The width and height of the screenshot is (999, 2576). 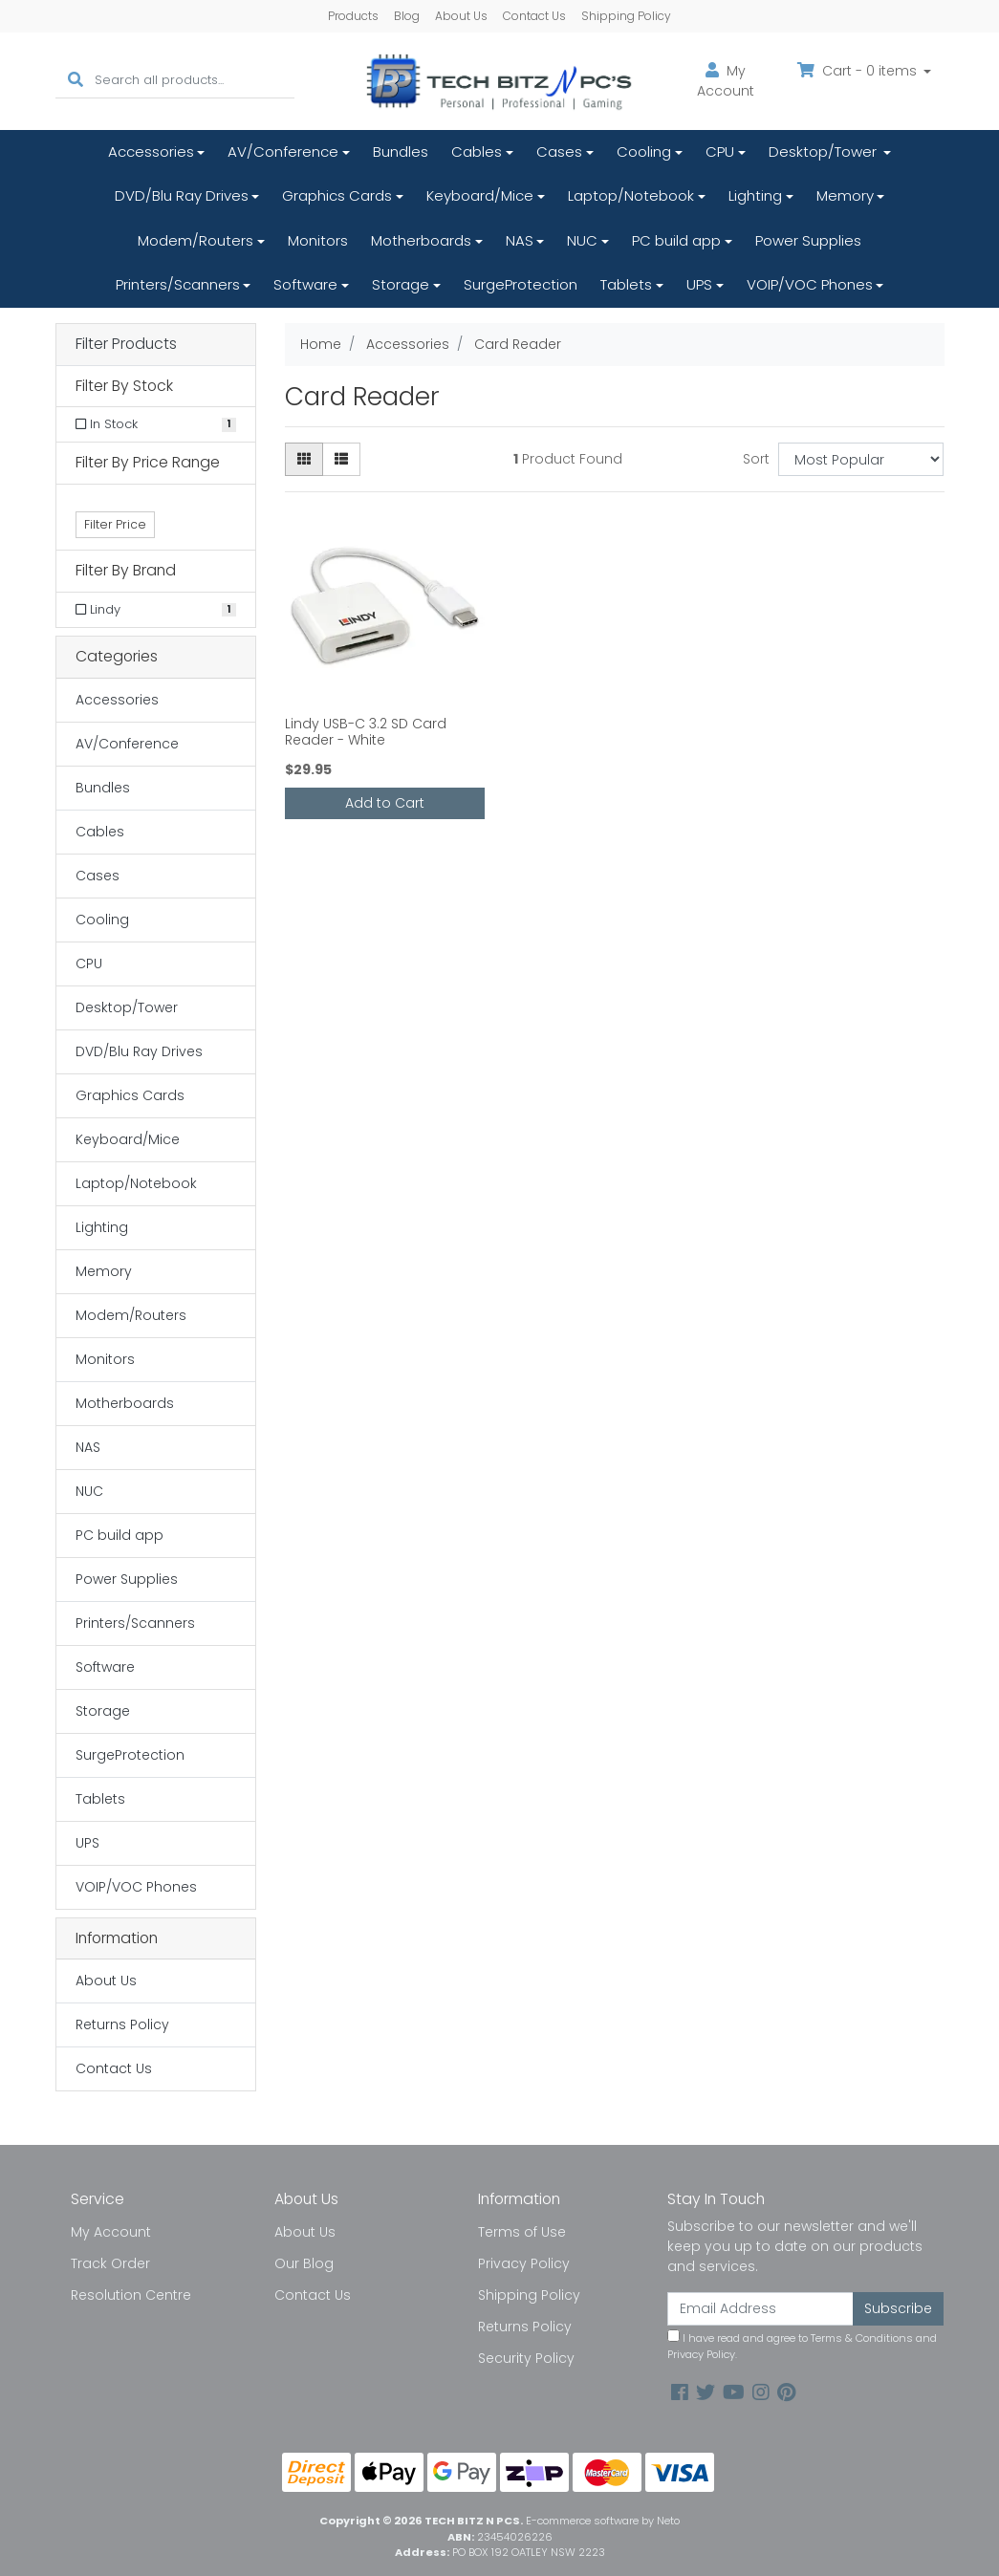 I want to click on Shipping Policy, so click(x=626, y=16).